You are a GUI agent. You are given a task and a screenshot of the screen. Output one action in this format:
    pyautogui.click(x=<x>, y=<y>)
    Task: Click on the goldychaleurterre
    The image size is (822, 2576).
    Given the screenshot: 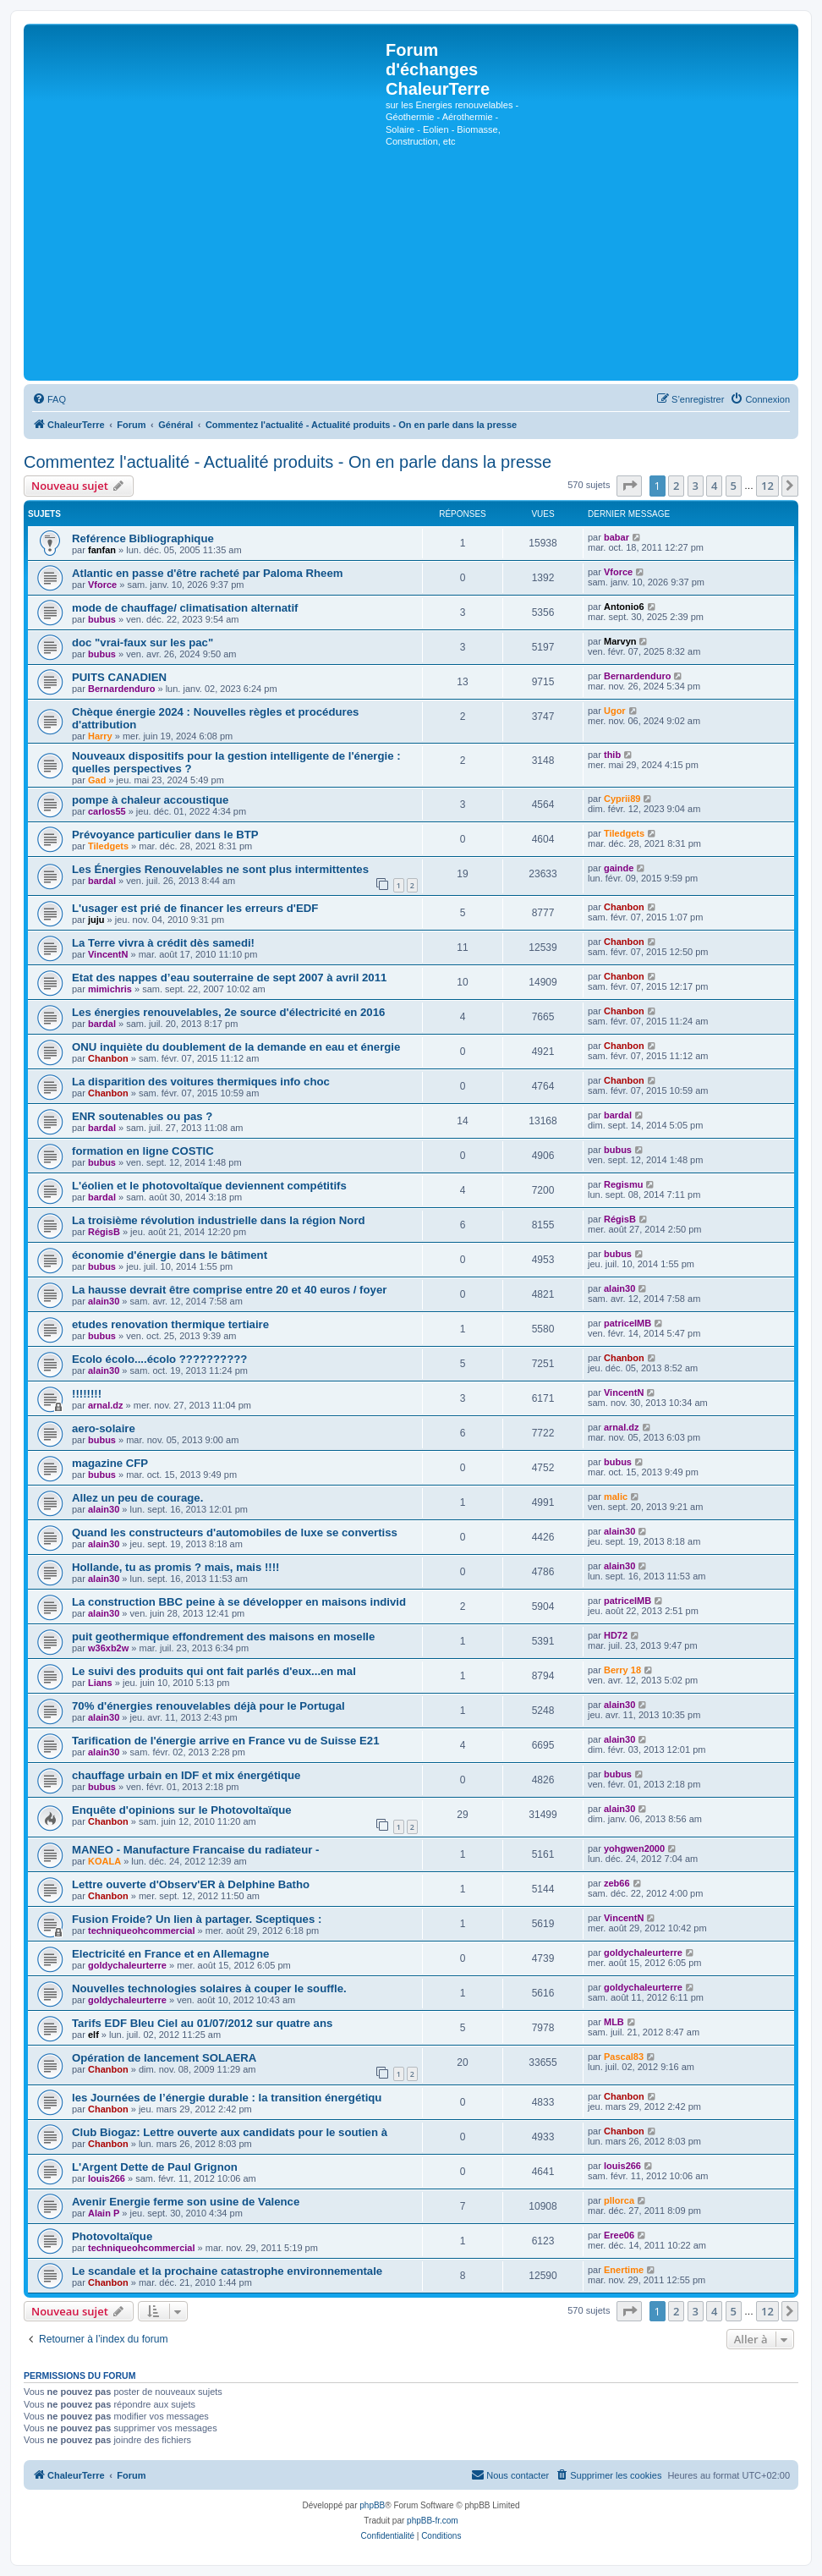 What is the action you would take?
    pyautogui.click(x=127, y=1965)
    